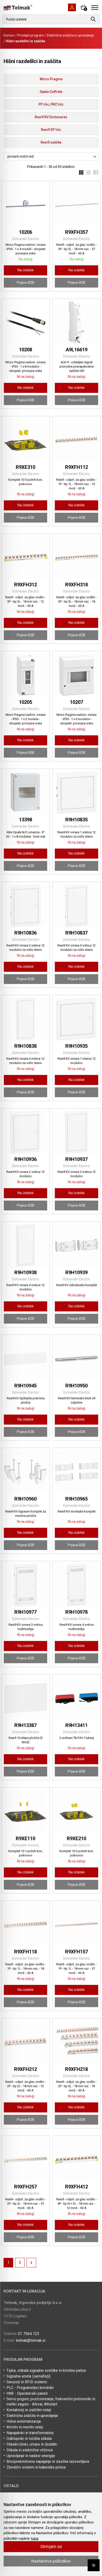 This screenshot has width=102, height=2576. I want to click on A9L16619, so click(76, 350).